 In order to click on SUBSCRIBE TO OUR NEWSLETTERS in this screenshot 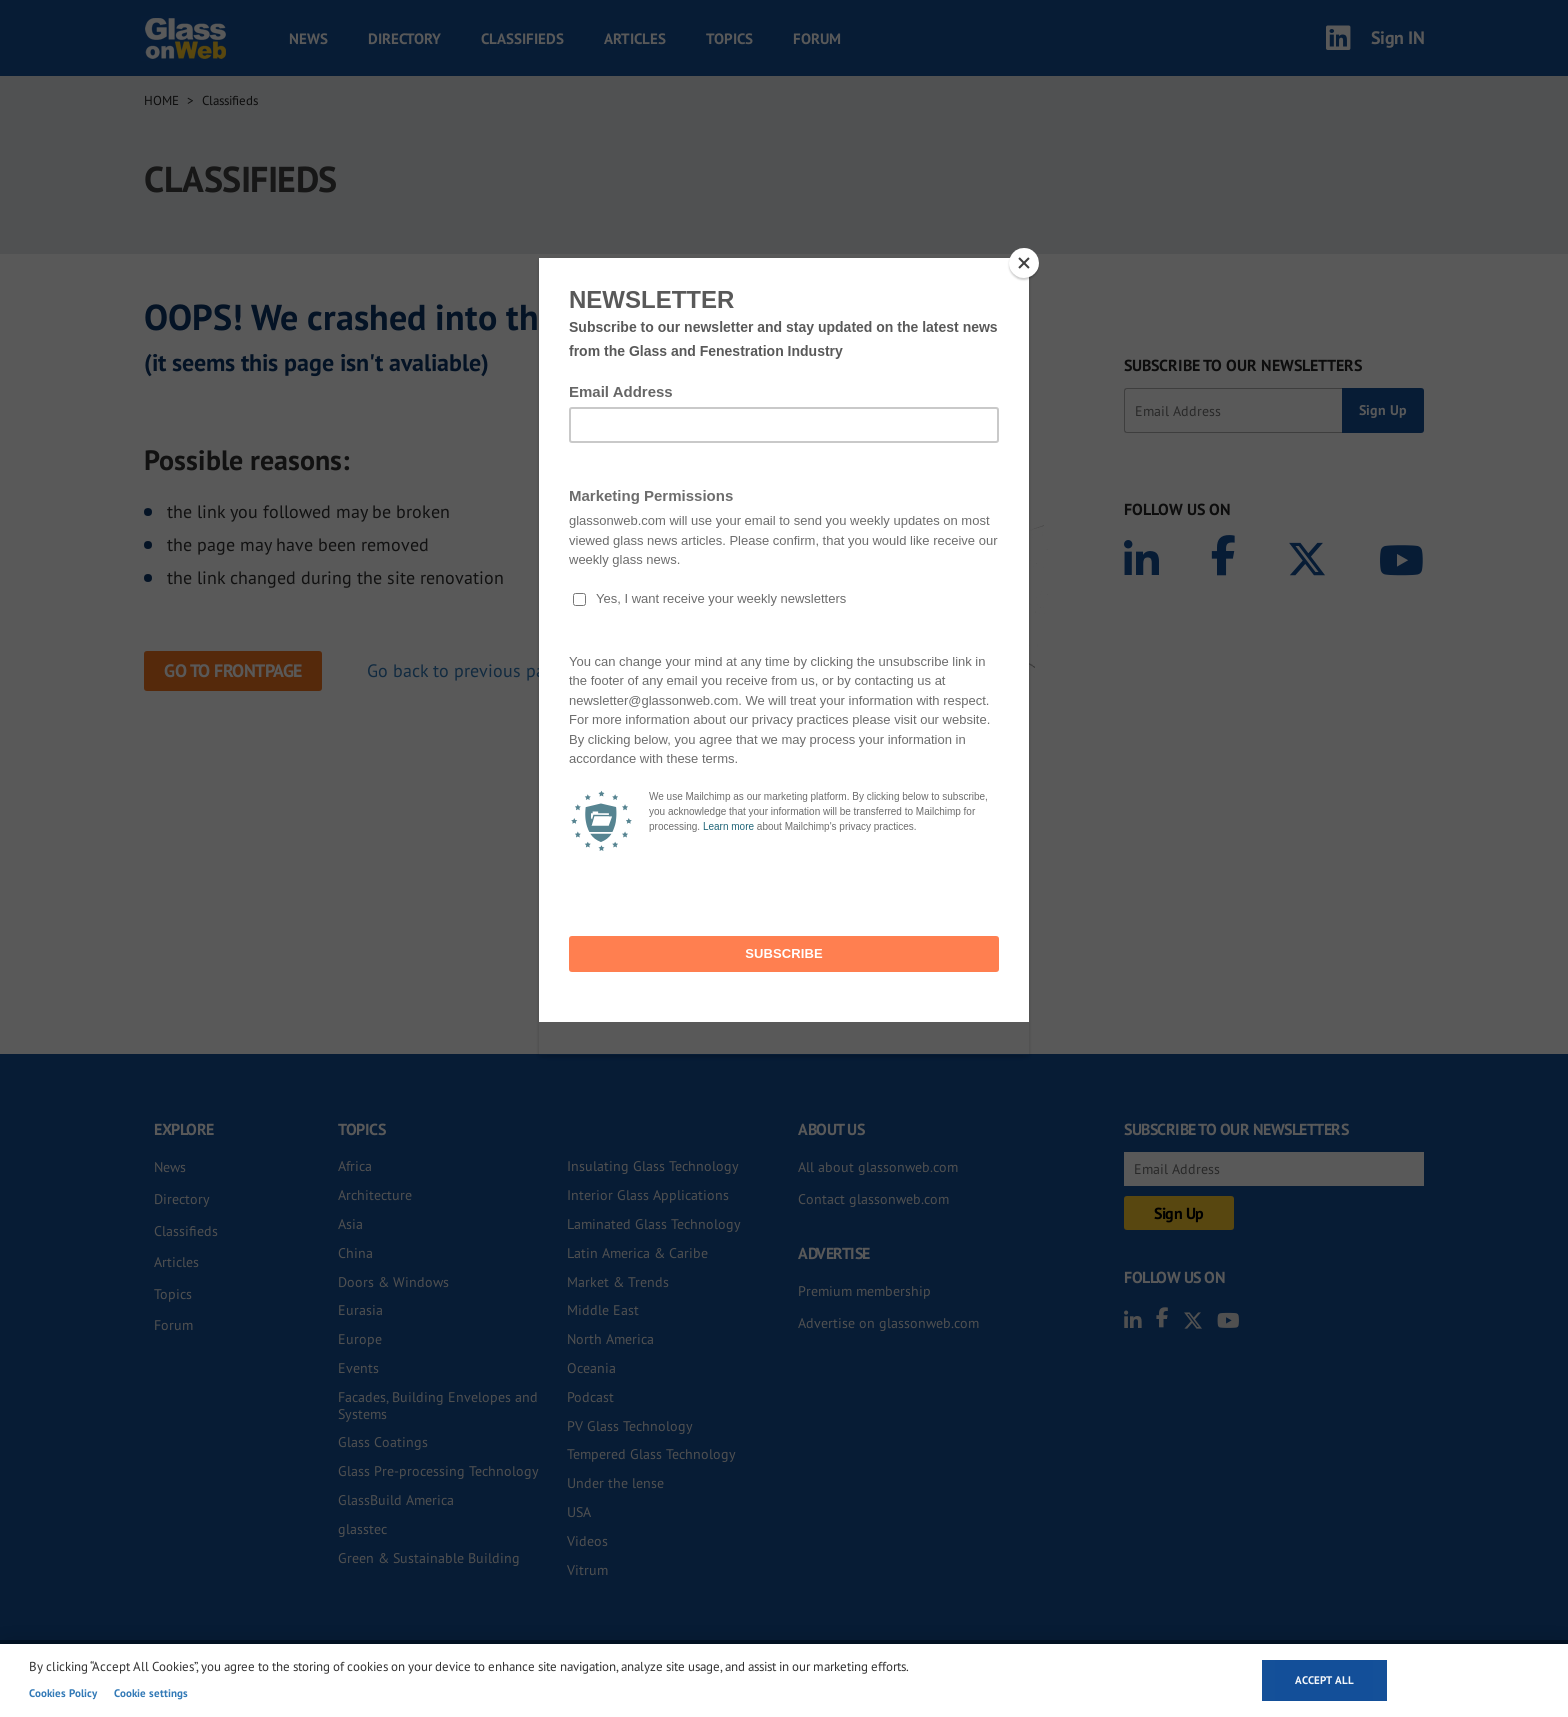, I will do `click(1243, 365)`.